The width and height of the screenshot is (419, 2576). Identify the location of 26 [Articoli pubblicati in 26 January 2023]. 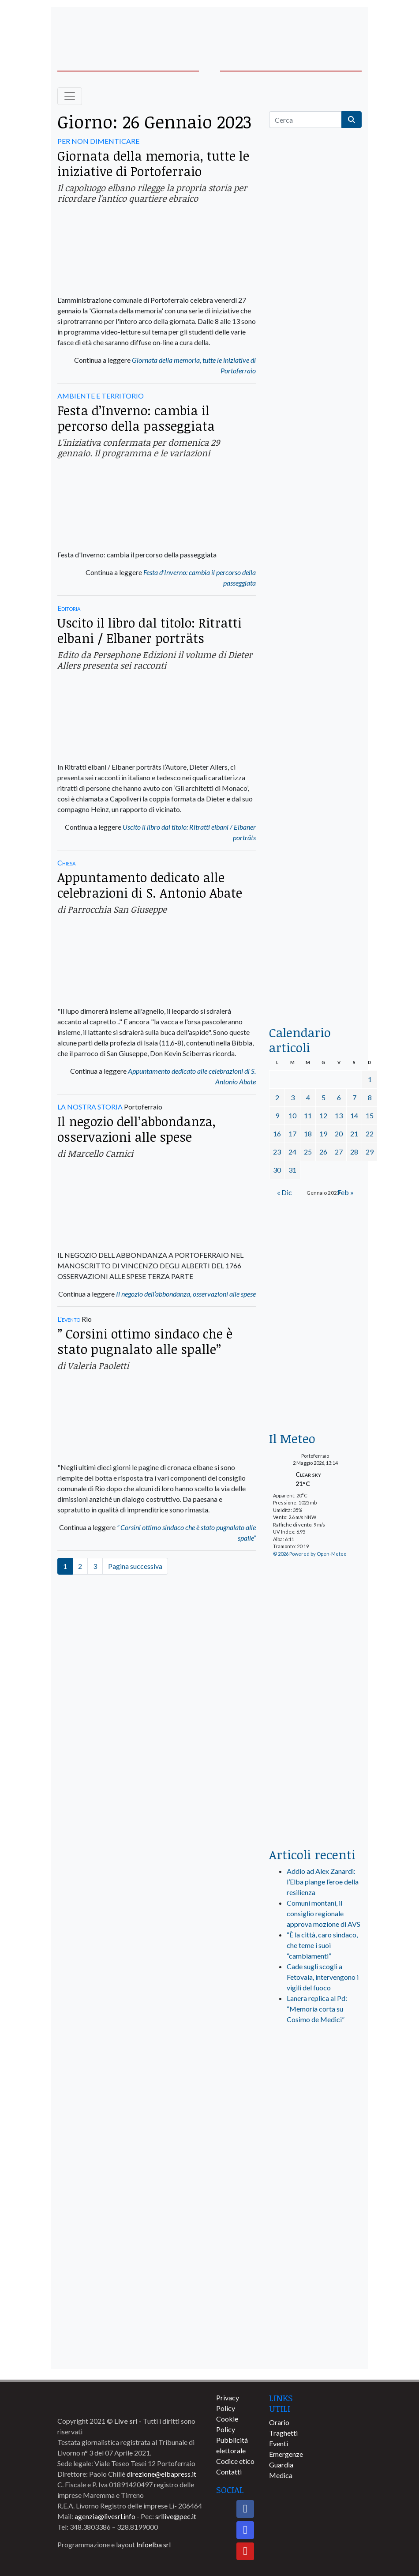
(323, 1151).